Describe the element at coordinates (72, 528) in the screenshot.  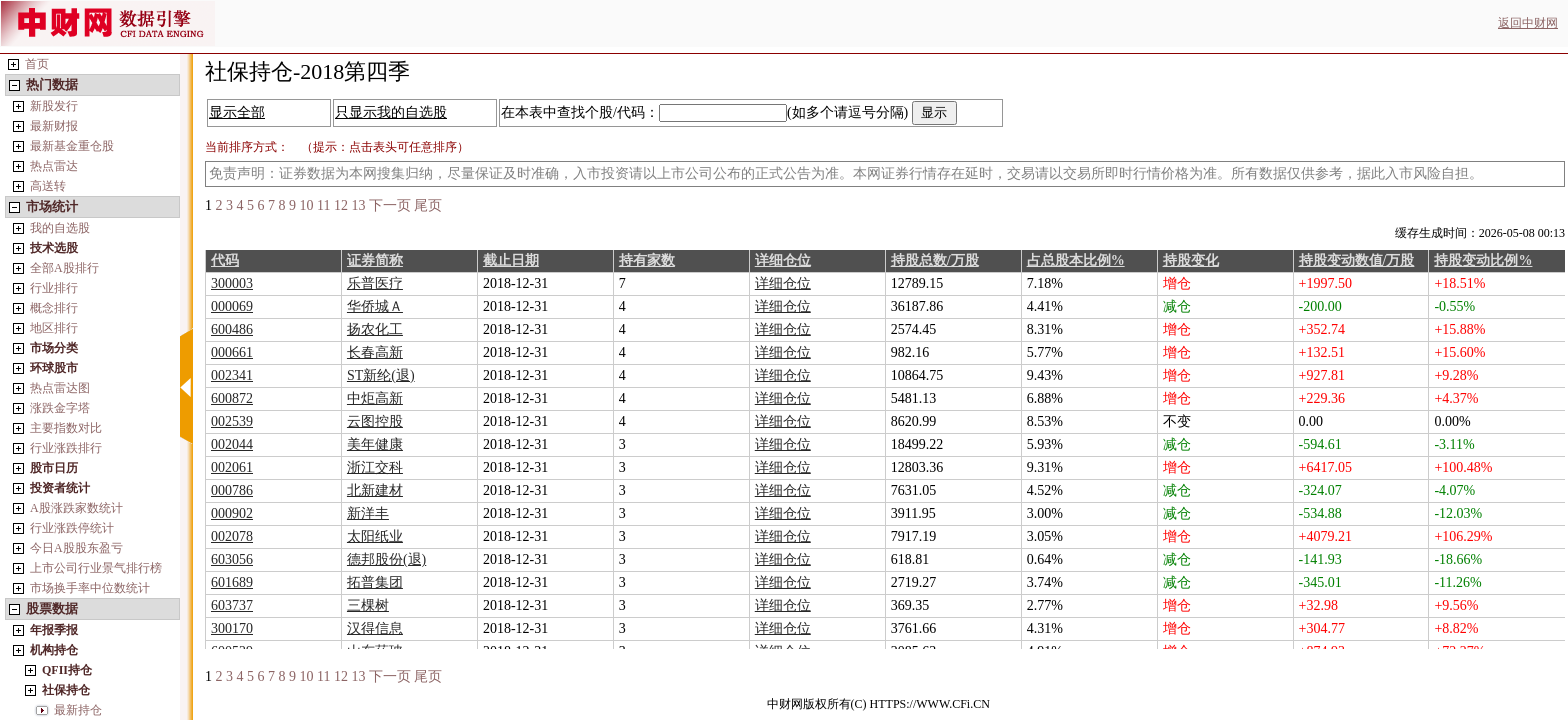
I see `行业涨跌停统计` at that location.